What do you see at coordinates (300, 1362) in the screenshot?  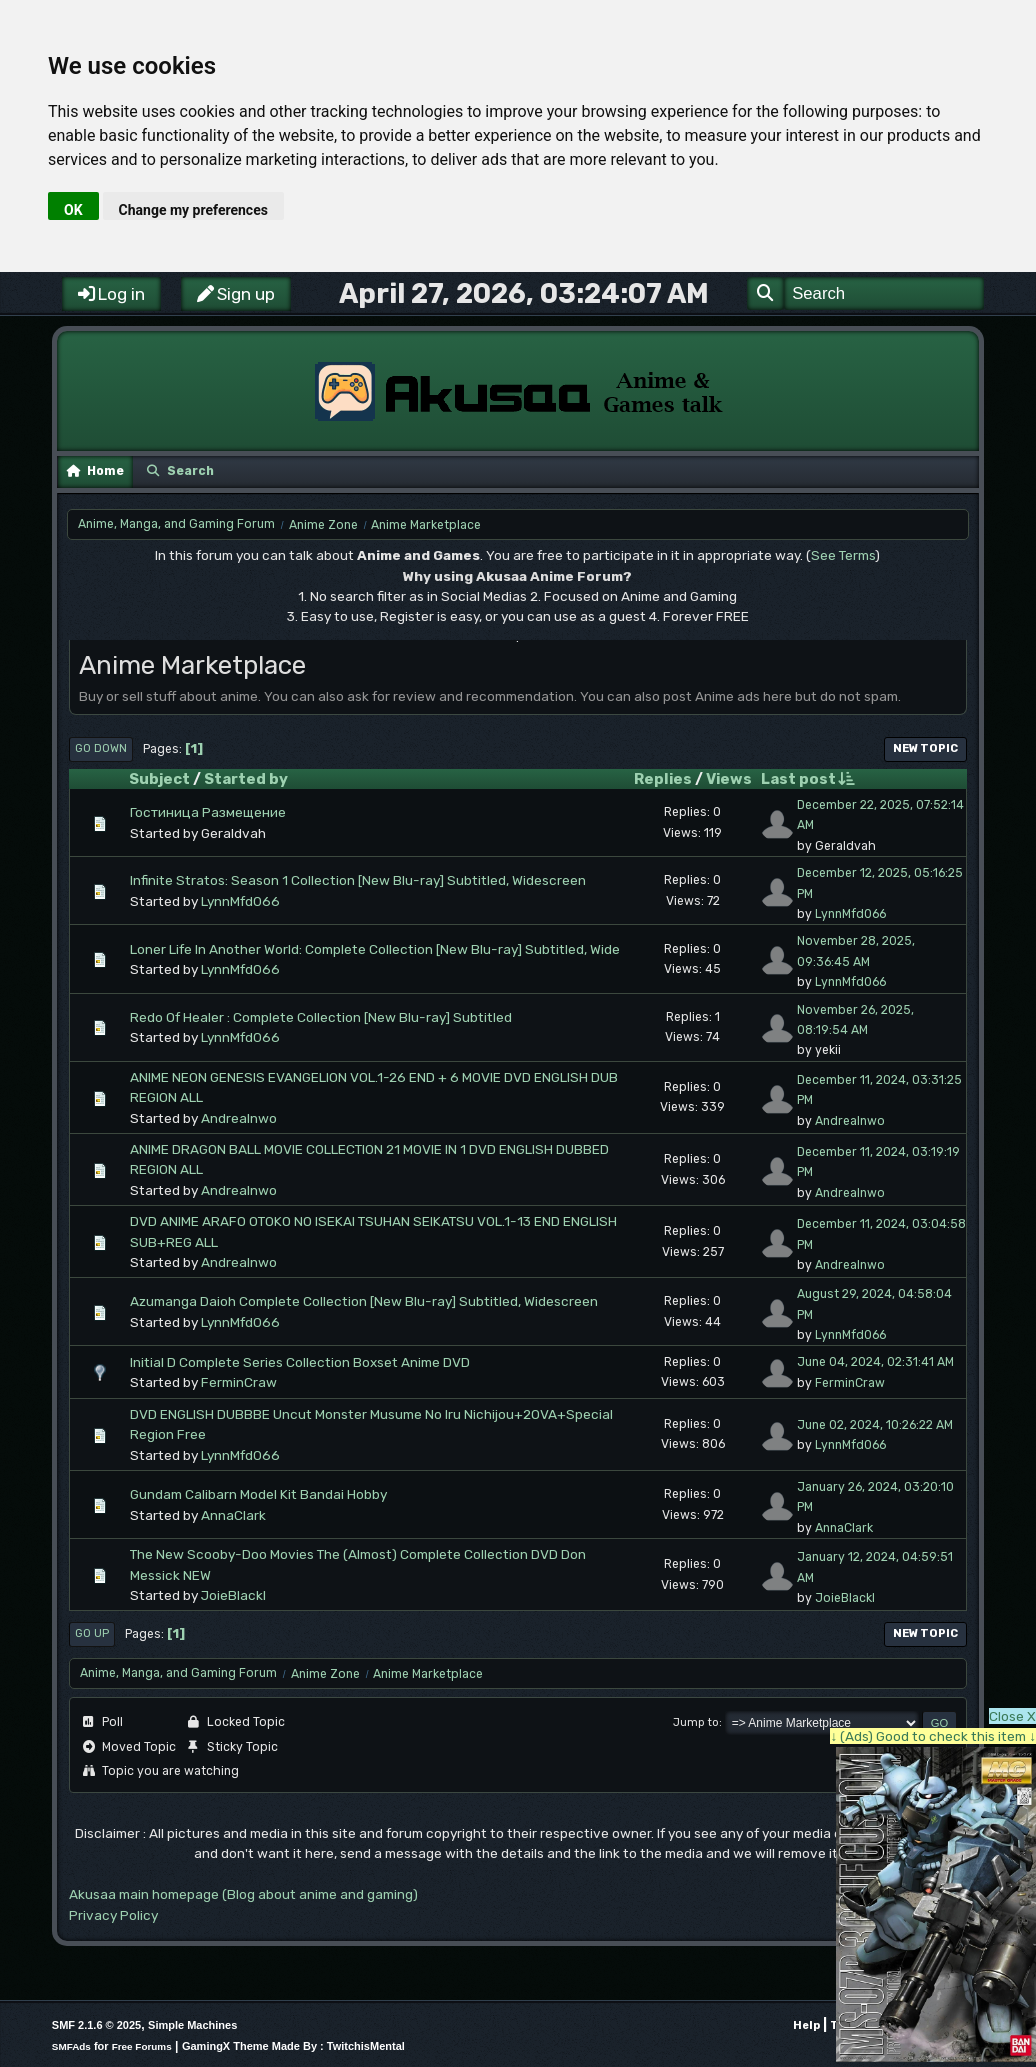 I see `Initial D Complete Series Collection Boxset Anime DVD` at bounding box center [300, 1362].